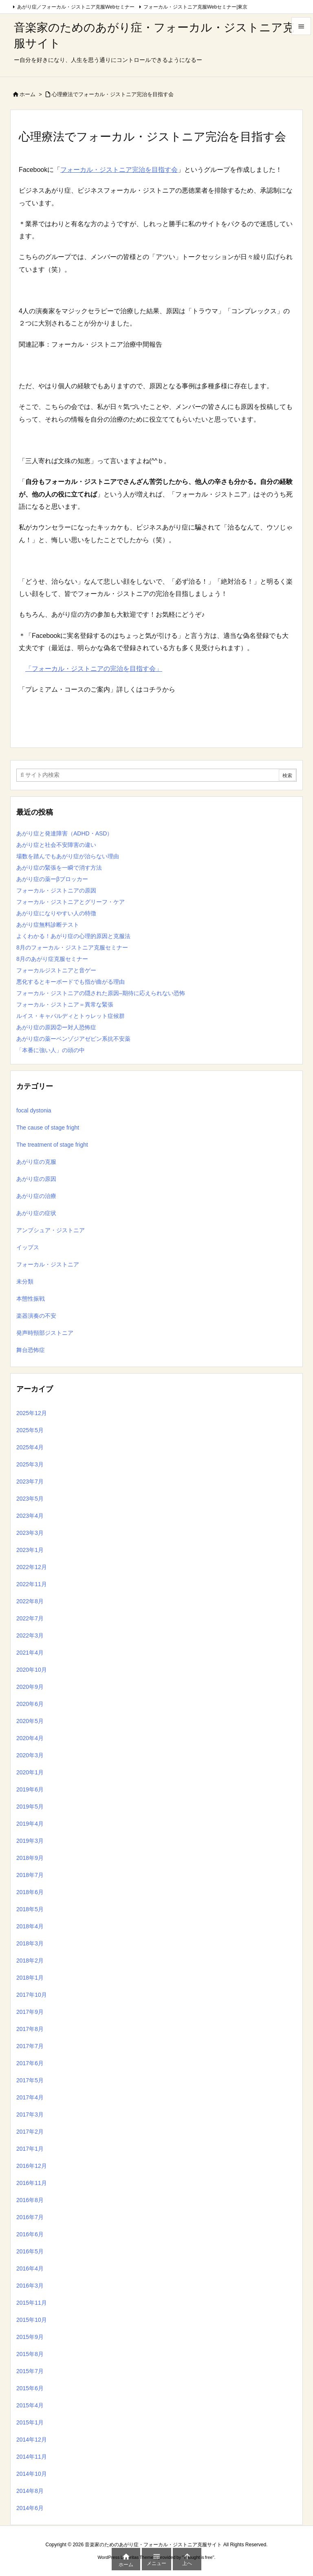  I want to click on 2020年3月, so click(30, 1755).